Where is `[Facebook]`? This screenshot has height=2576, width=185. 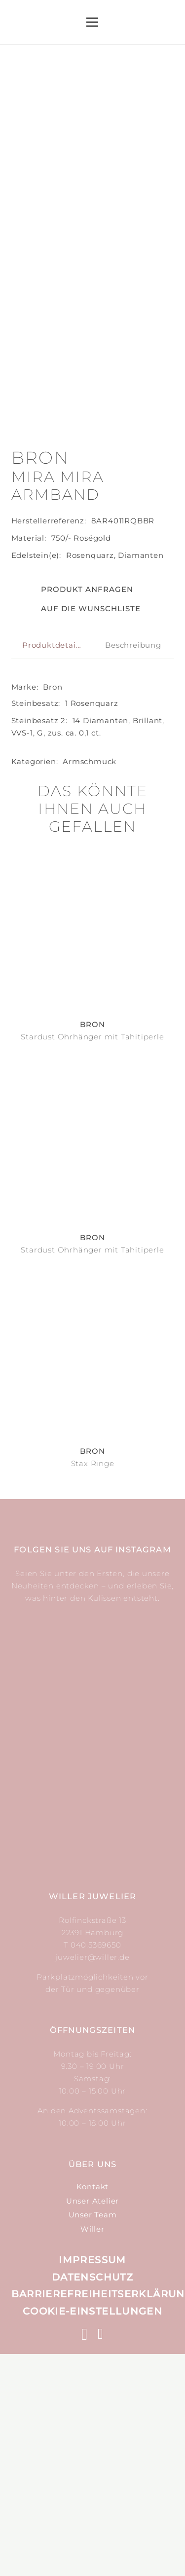
[Facebook] is located at coordinates (101, 2555).